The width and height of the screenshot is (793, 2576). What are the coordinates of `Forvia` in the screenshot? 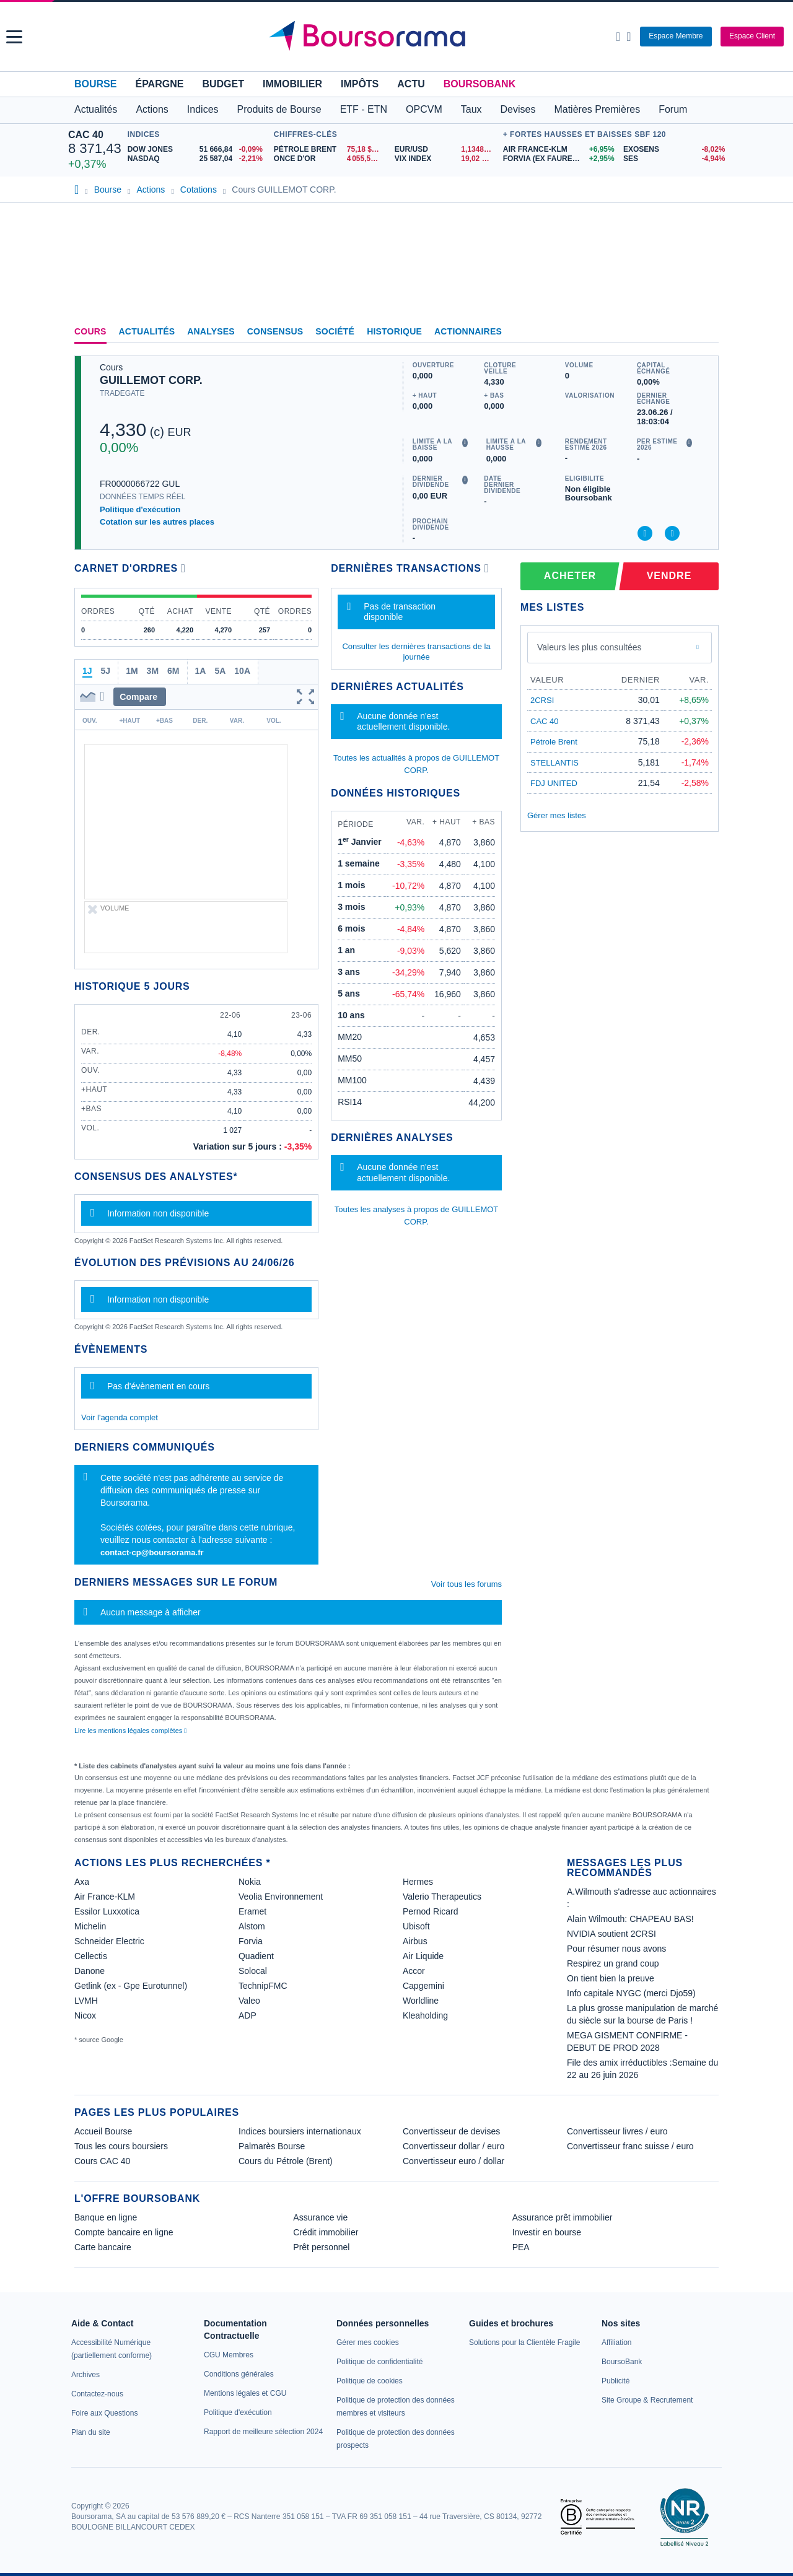 It's located at (251, 1941).